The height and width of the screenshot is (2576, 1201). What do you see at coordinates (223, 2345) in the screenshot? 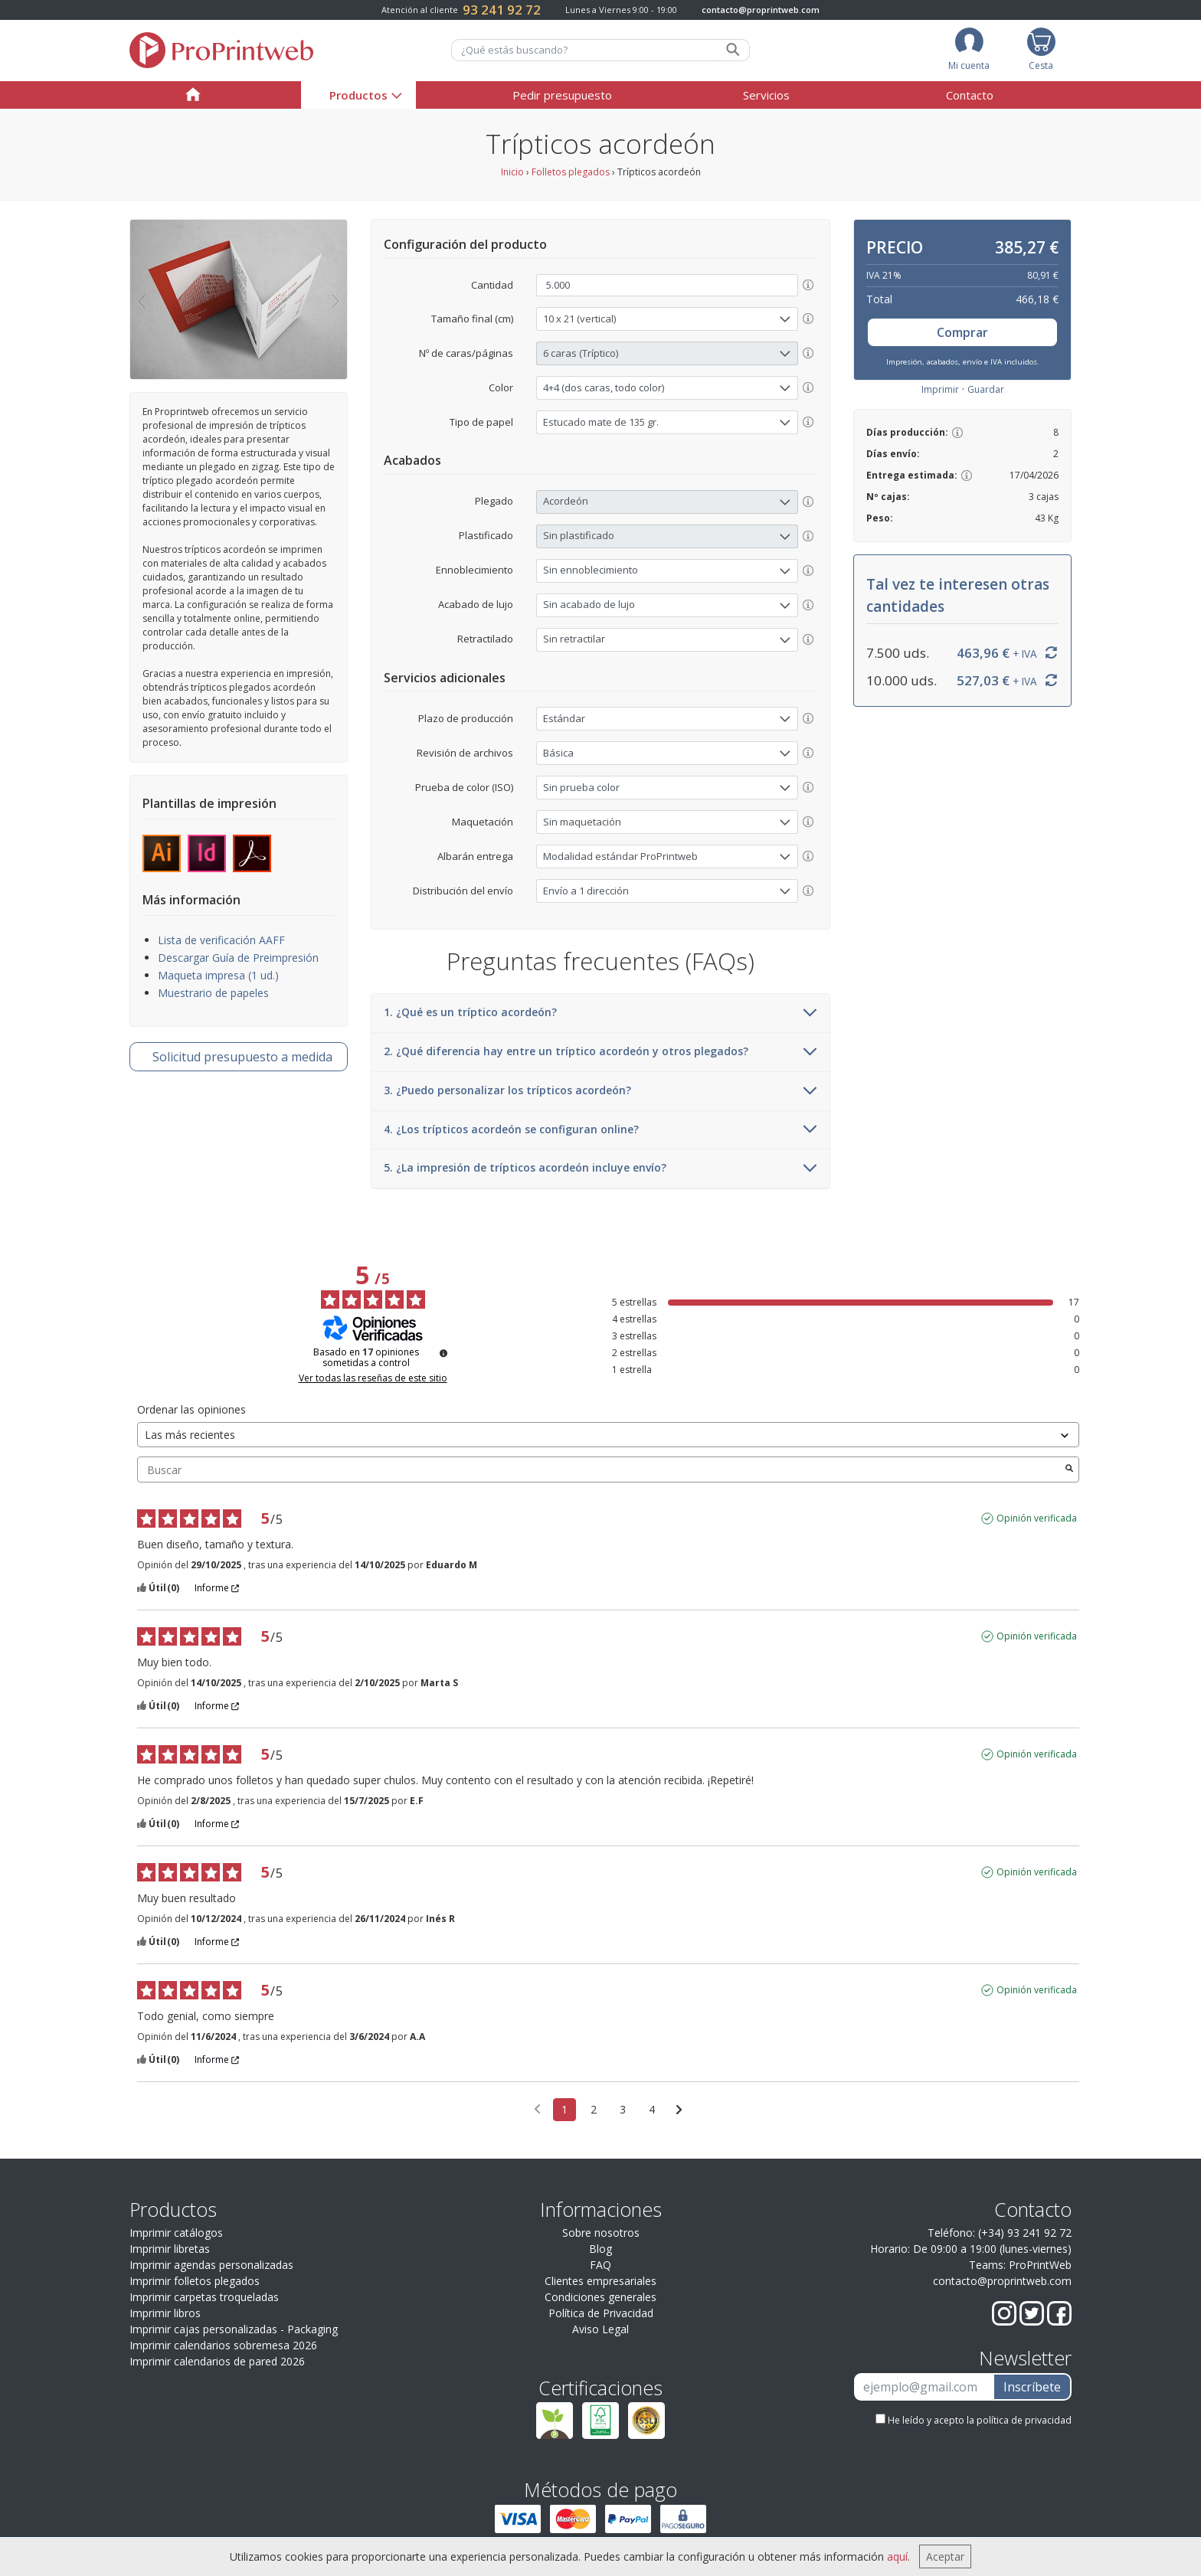
I see `Imprimir calendarios sobremesa 2026` at bounding box center [223, 2345].